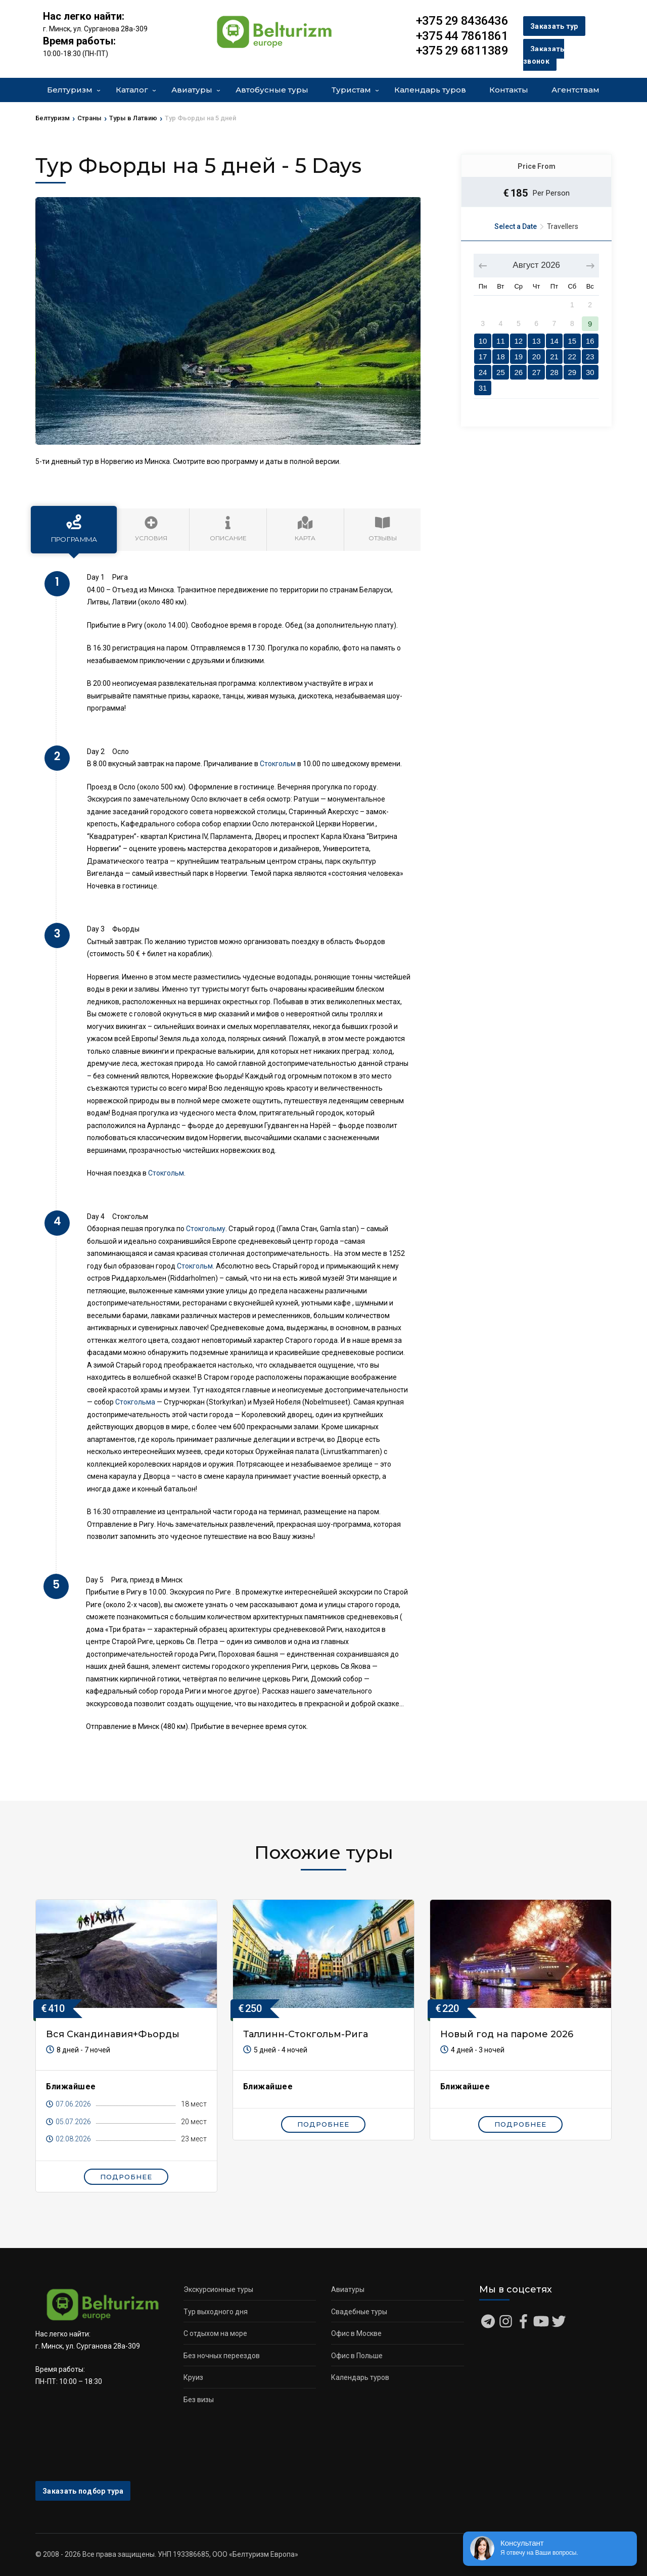 The image size is (647, 2576). I want to click on Авиатуры, so click(191, 90).